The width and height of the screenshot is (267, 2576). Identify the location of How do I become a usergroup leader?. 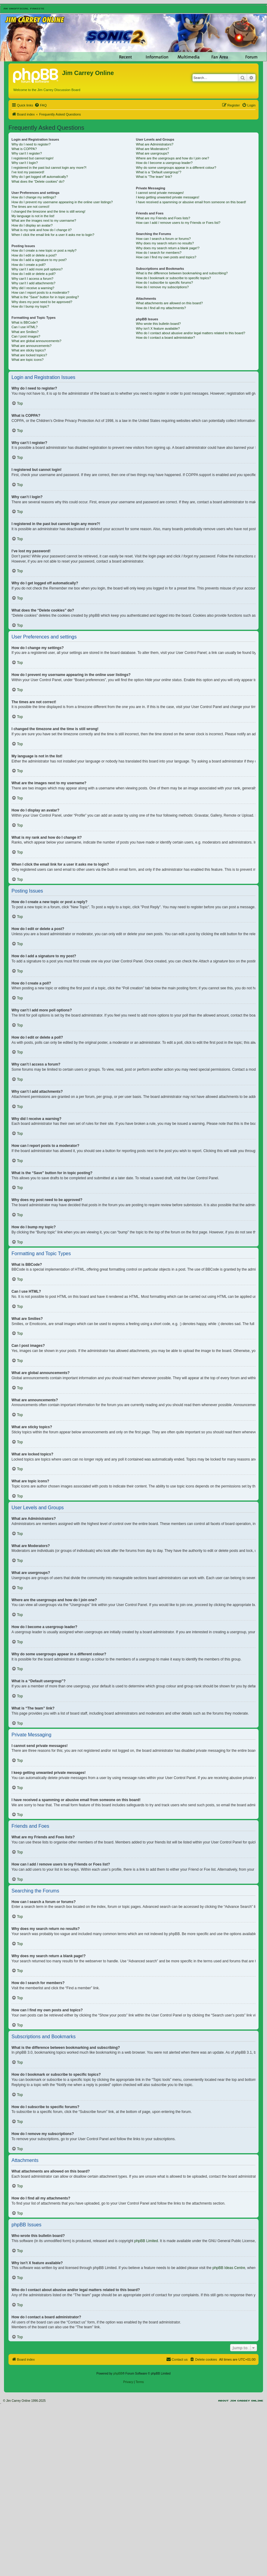
(164, 163).